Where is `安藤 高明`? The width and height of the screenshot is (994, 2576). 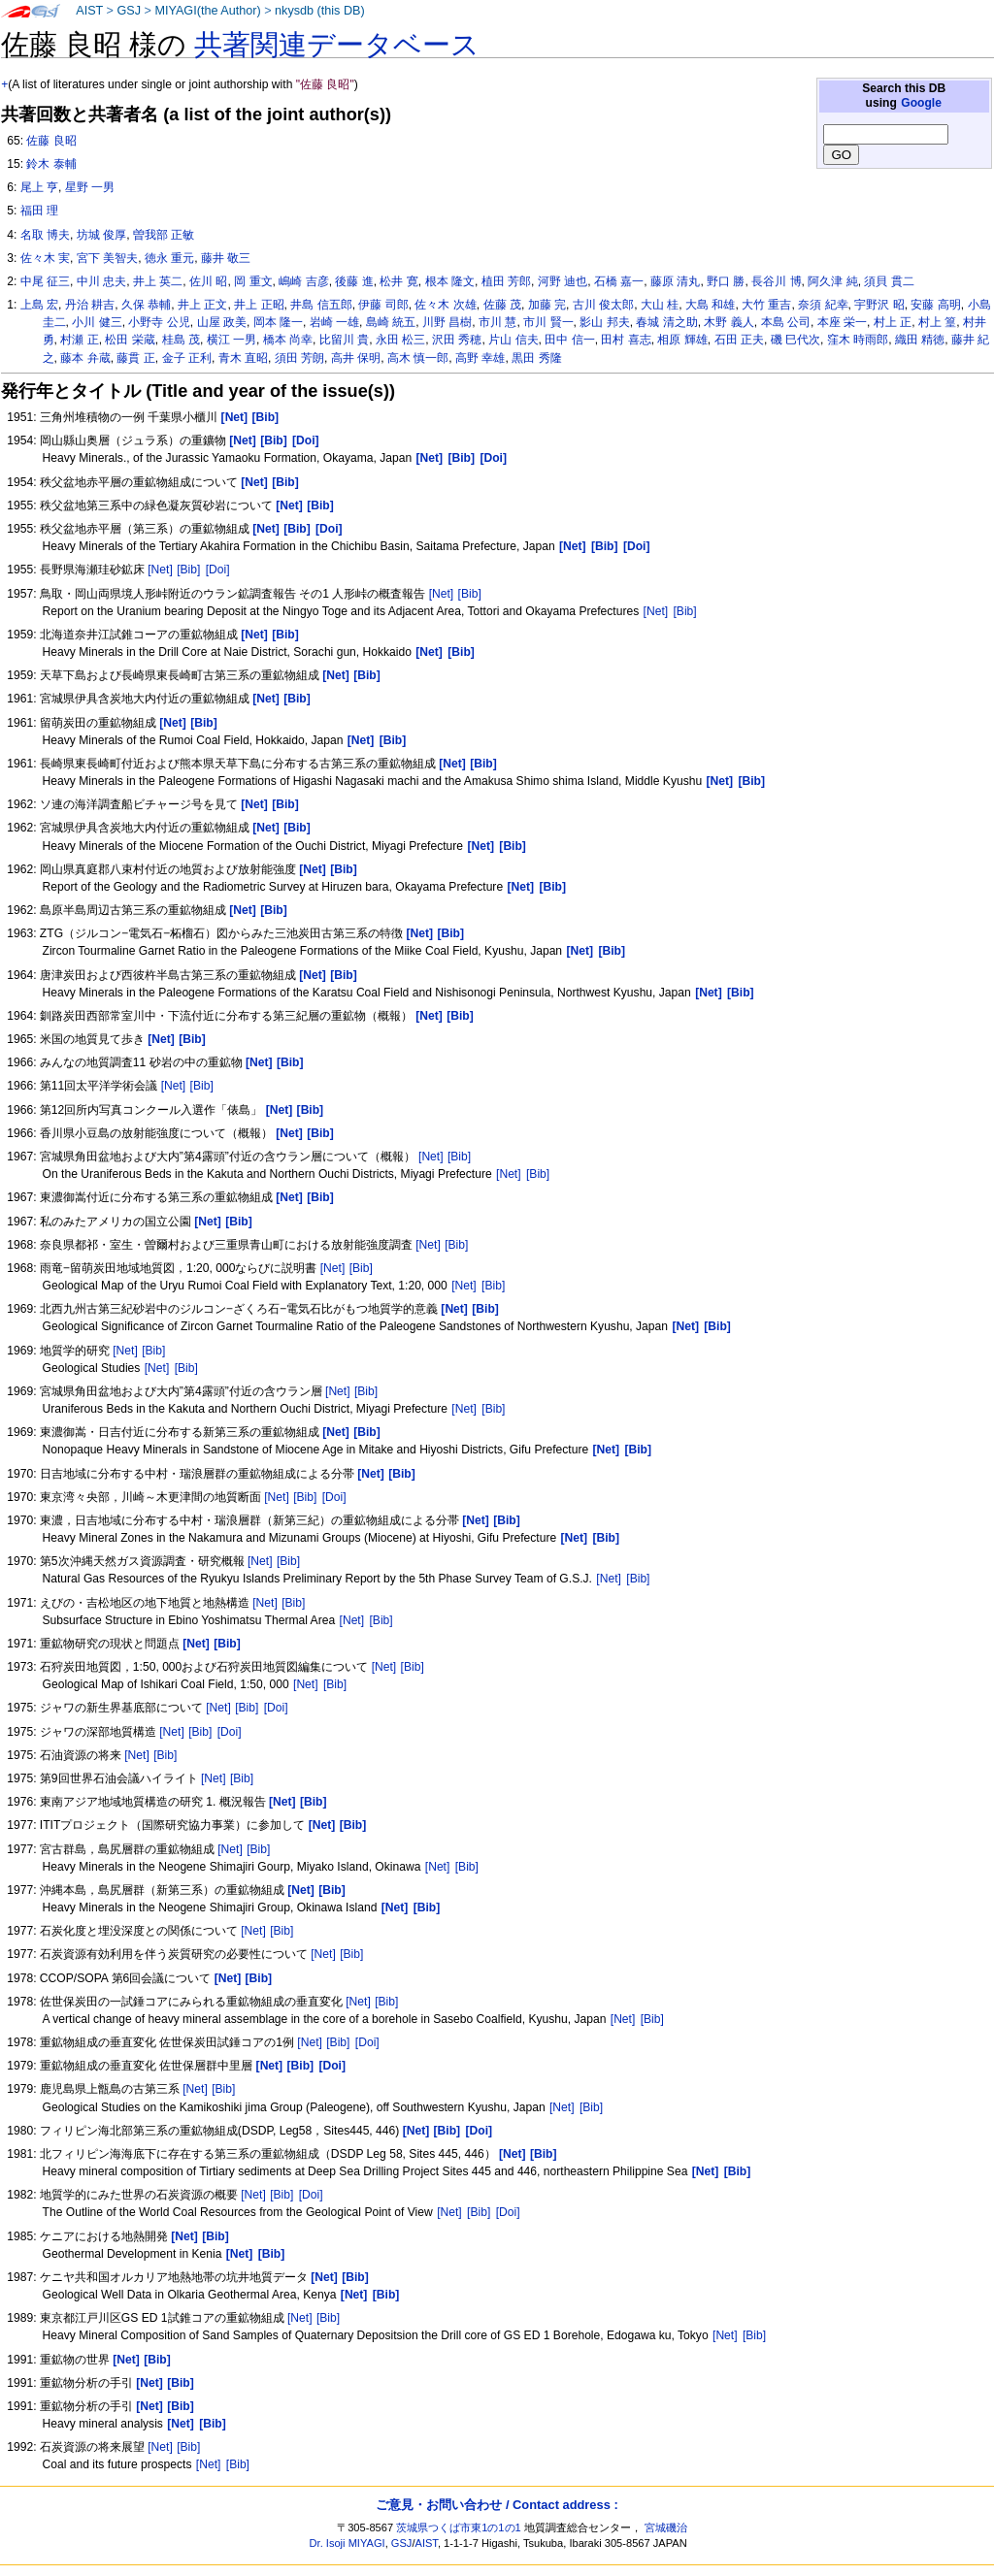 安藤 高明 is located at coordinates (935, 304).